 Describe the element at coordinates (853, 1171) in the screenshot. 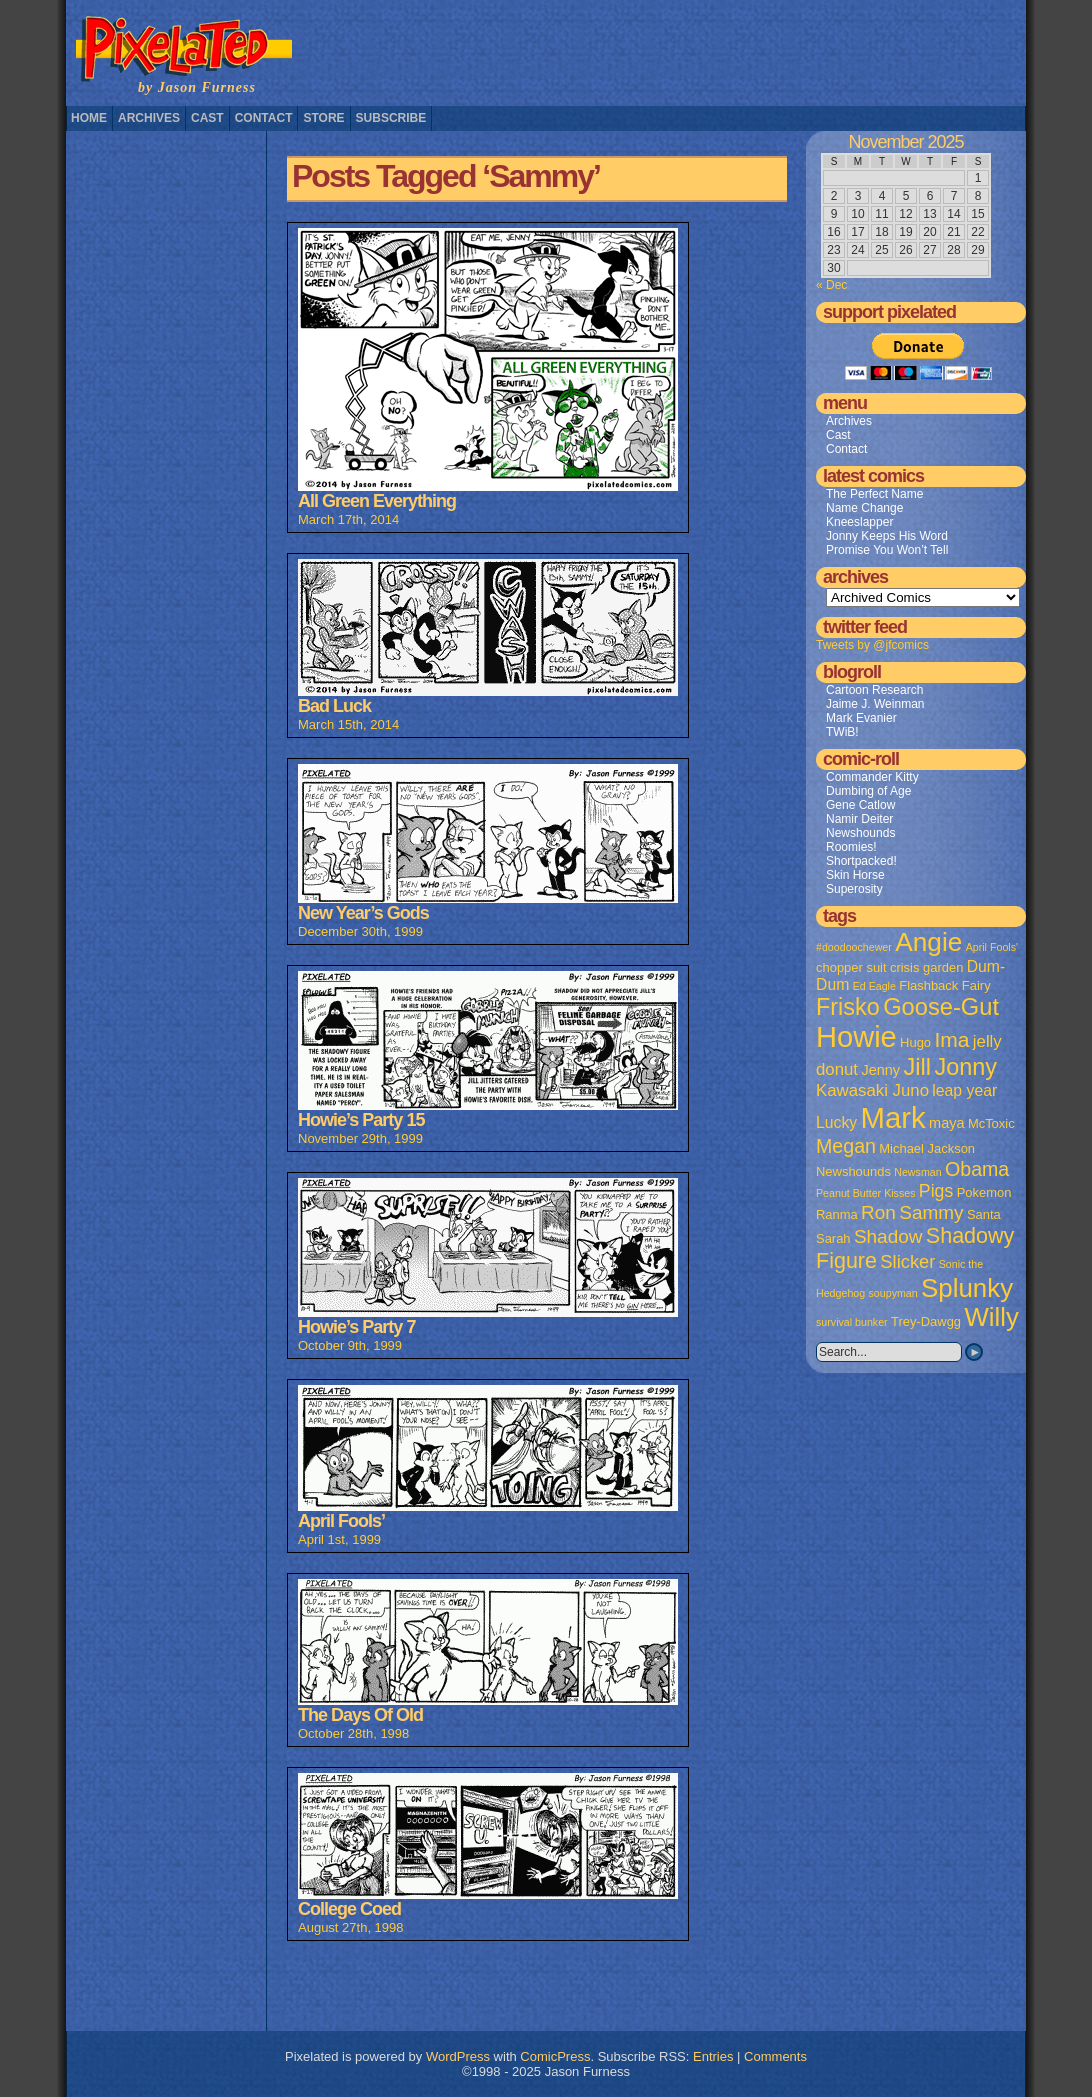

I see `Newshounds [Newshounds (2 items)]` at that location.